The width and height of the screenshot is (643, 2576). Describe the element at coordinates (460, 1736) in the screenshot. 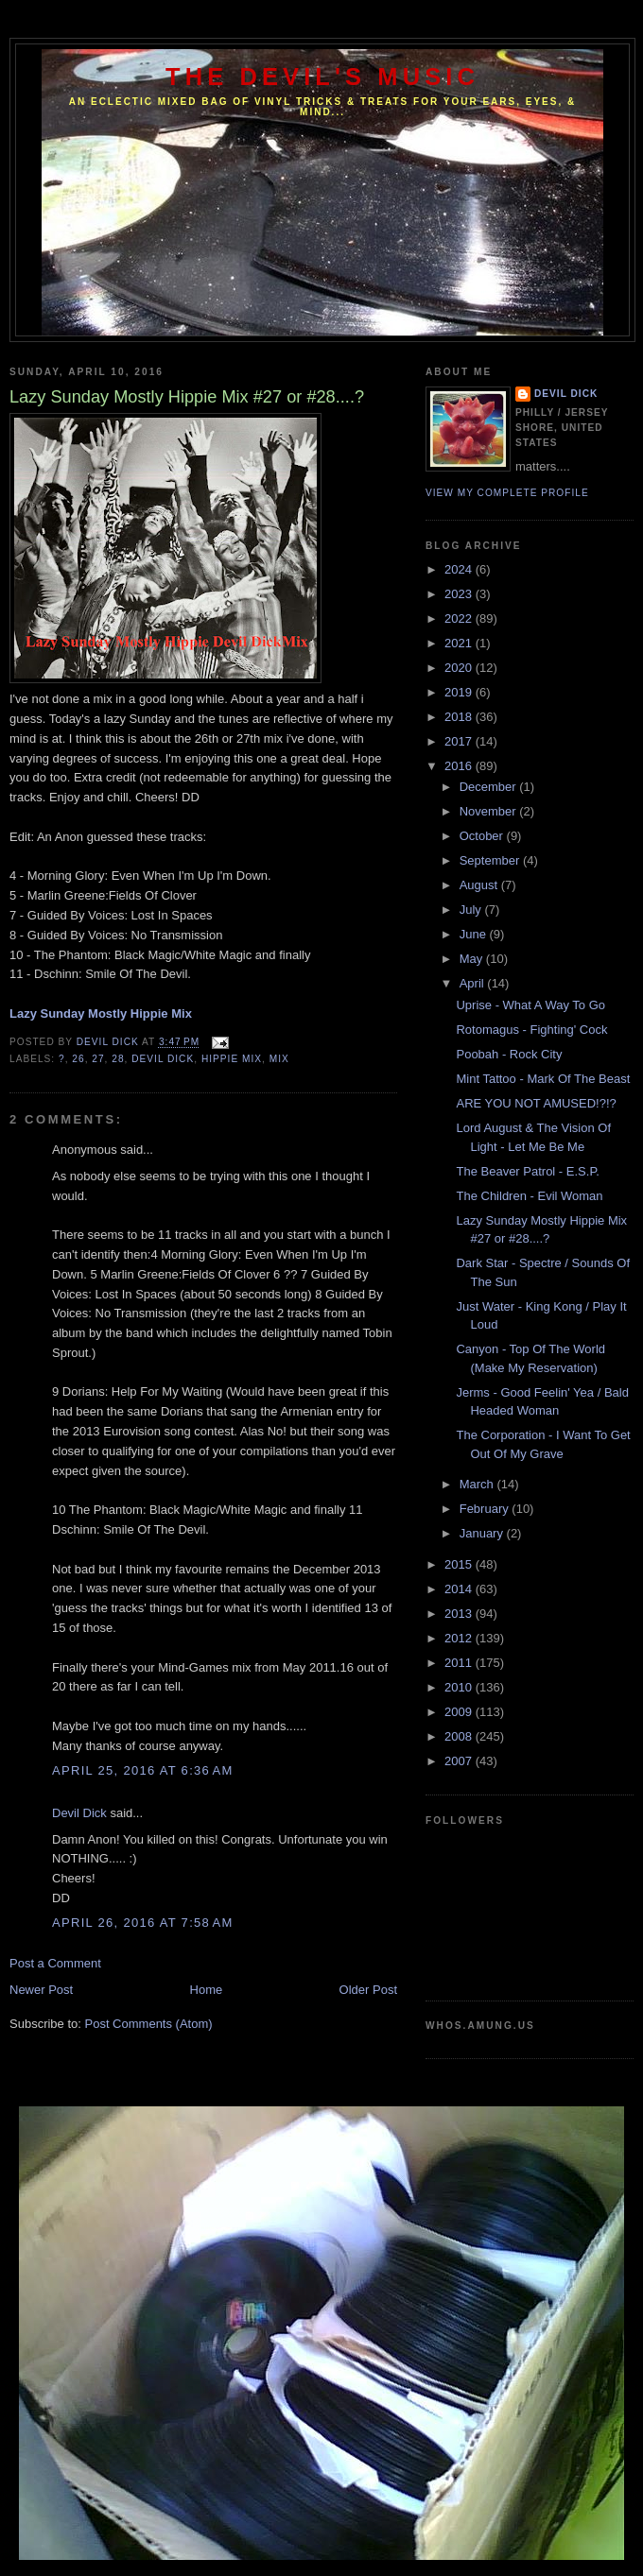

I see `2008` at that location.